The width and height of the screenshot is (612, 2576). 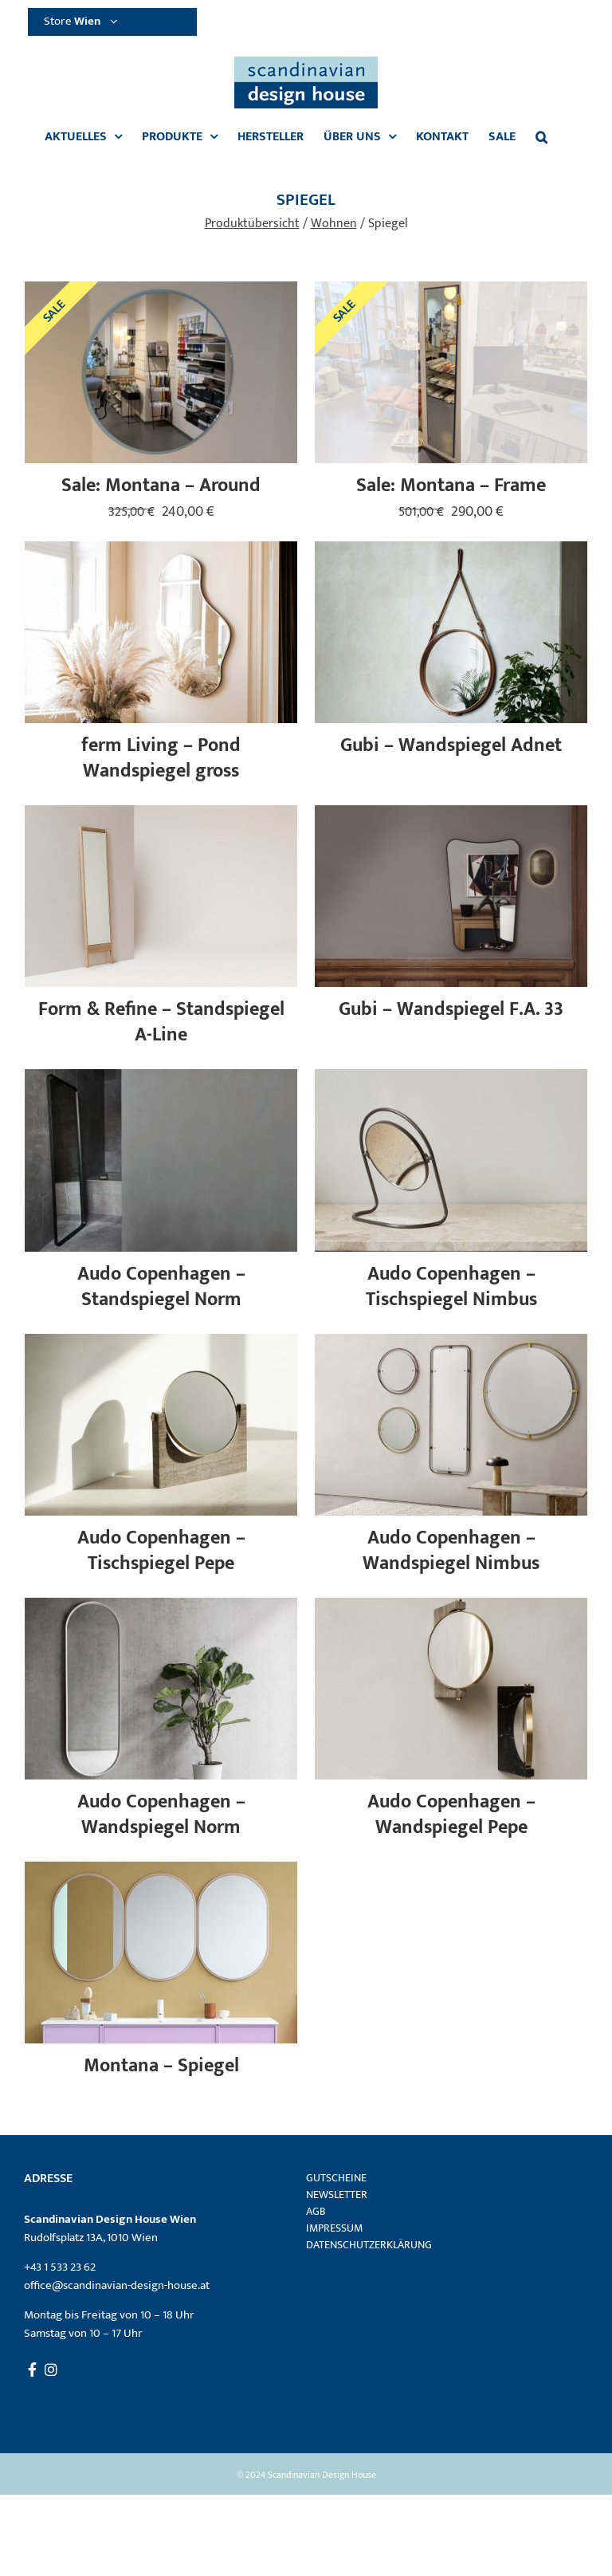 What do you see at coordinates (161, 2066) in the screenshot?
I see `Montana – Spiegel` at bounding box center [161, 2066].